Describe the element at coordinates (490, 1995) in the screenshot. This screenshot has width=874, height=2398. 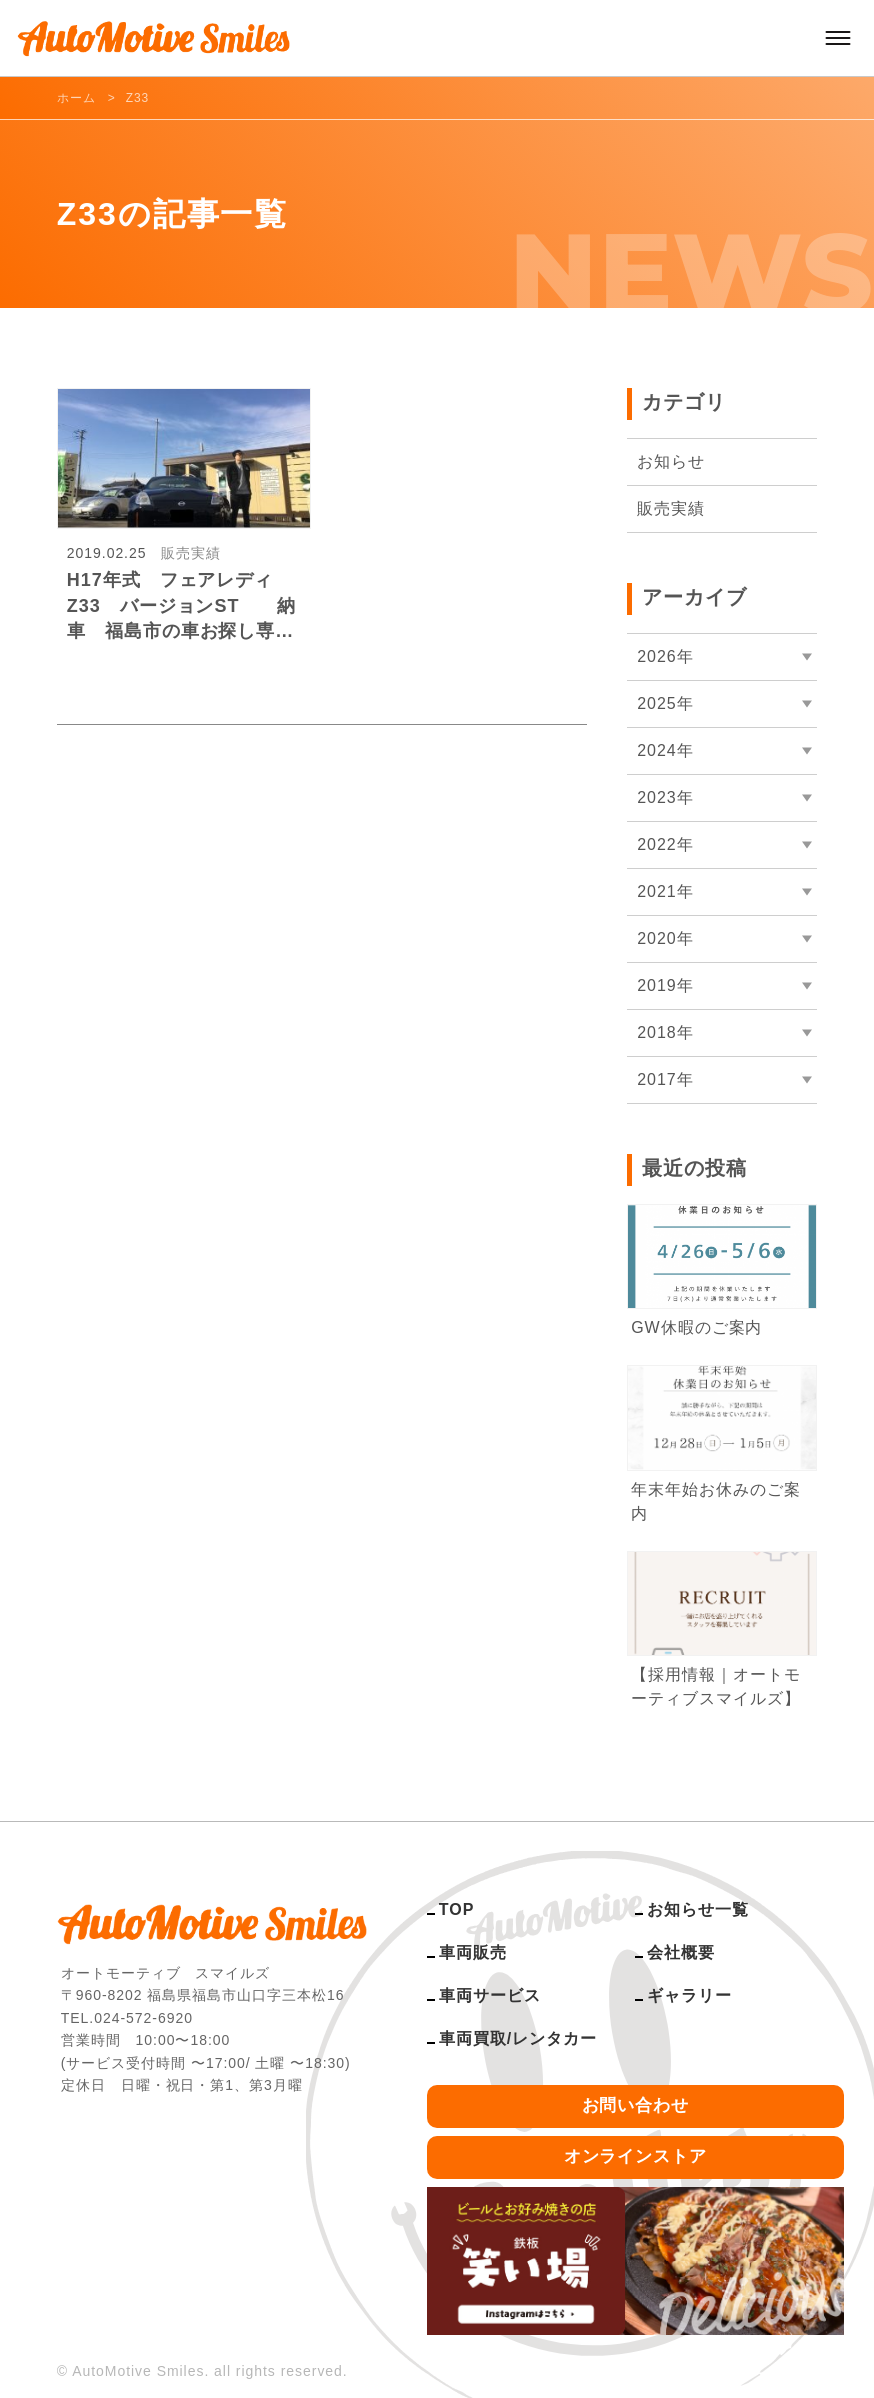
I see `車両サービス` at that location.